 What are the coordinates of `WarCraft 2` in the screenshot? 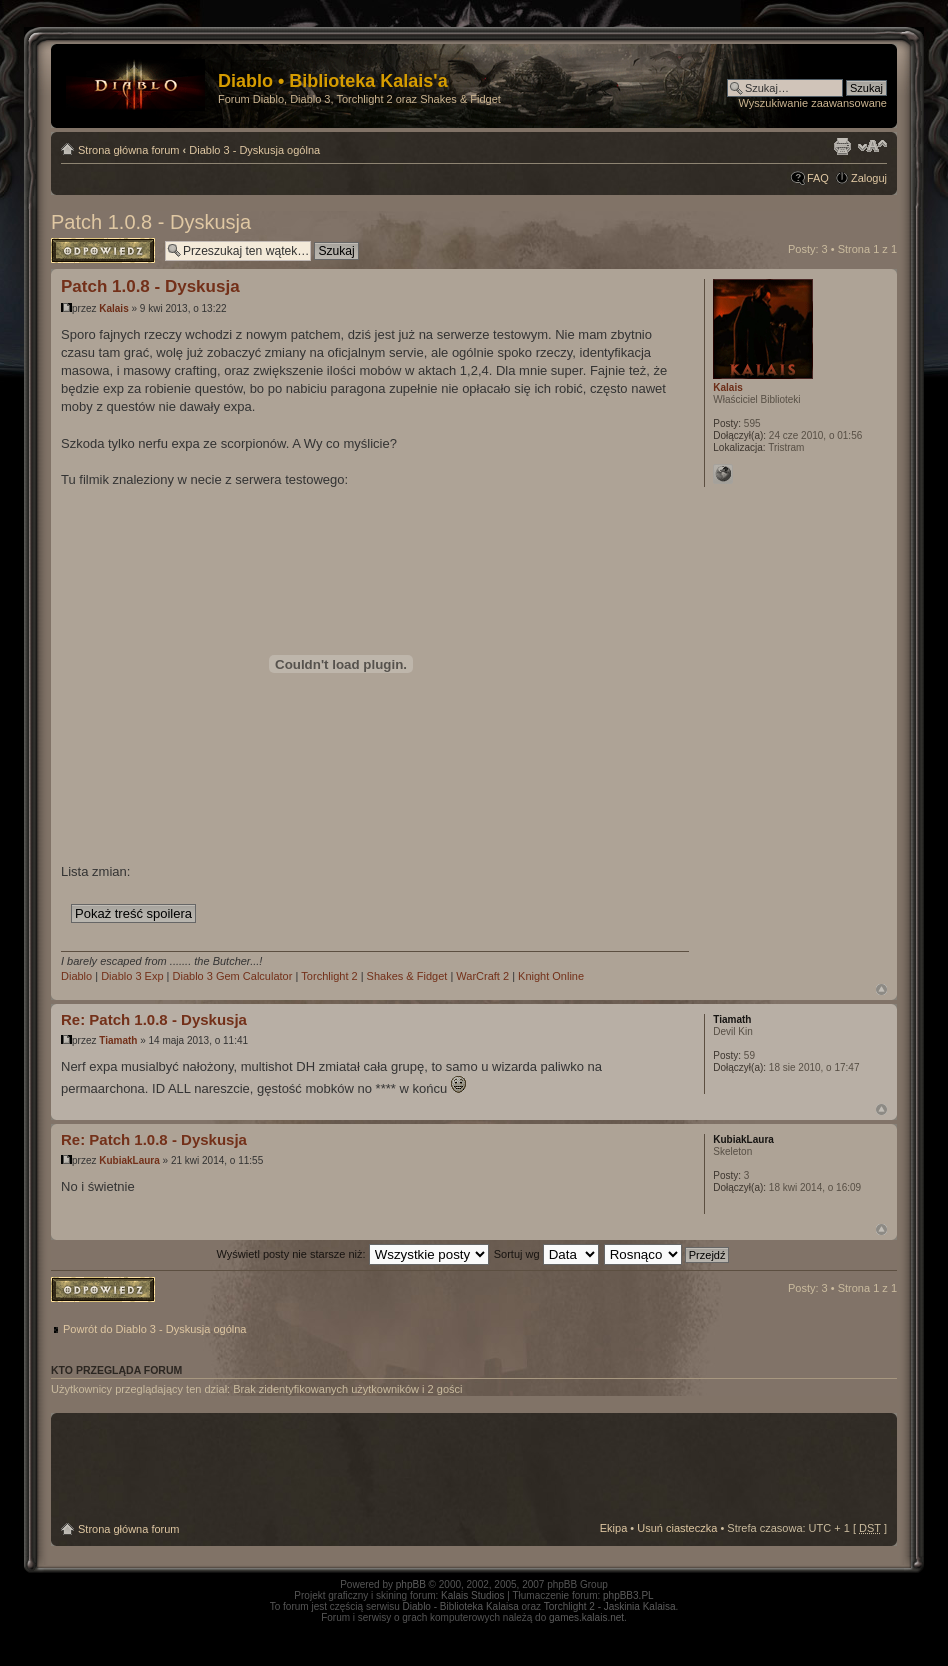 It's located at (482, 976).